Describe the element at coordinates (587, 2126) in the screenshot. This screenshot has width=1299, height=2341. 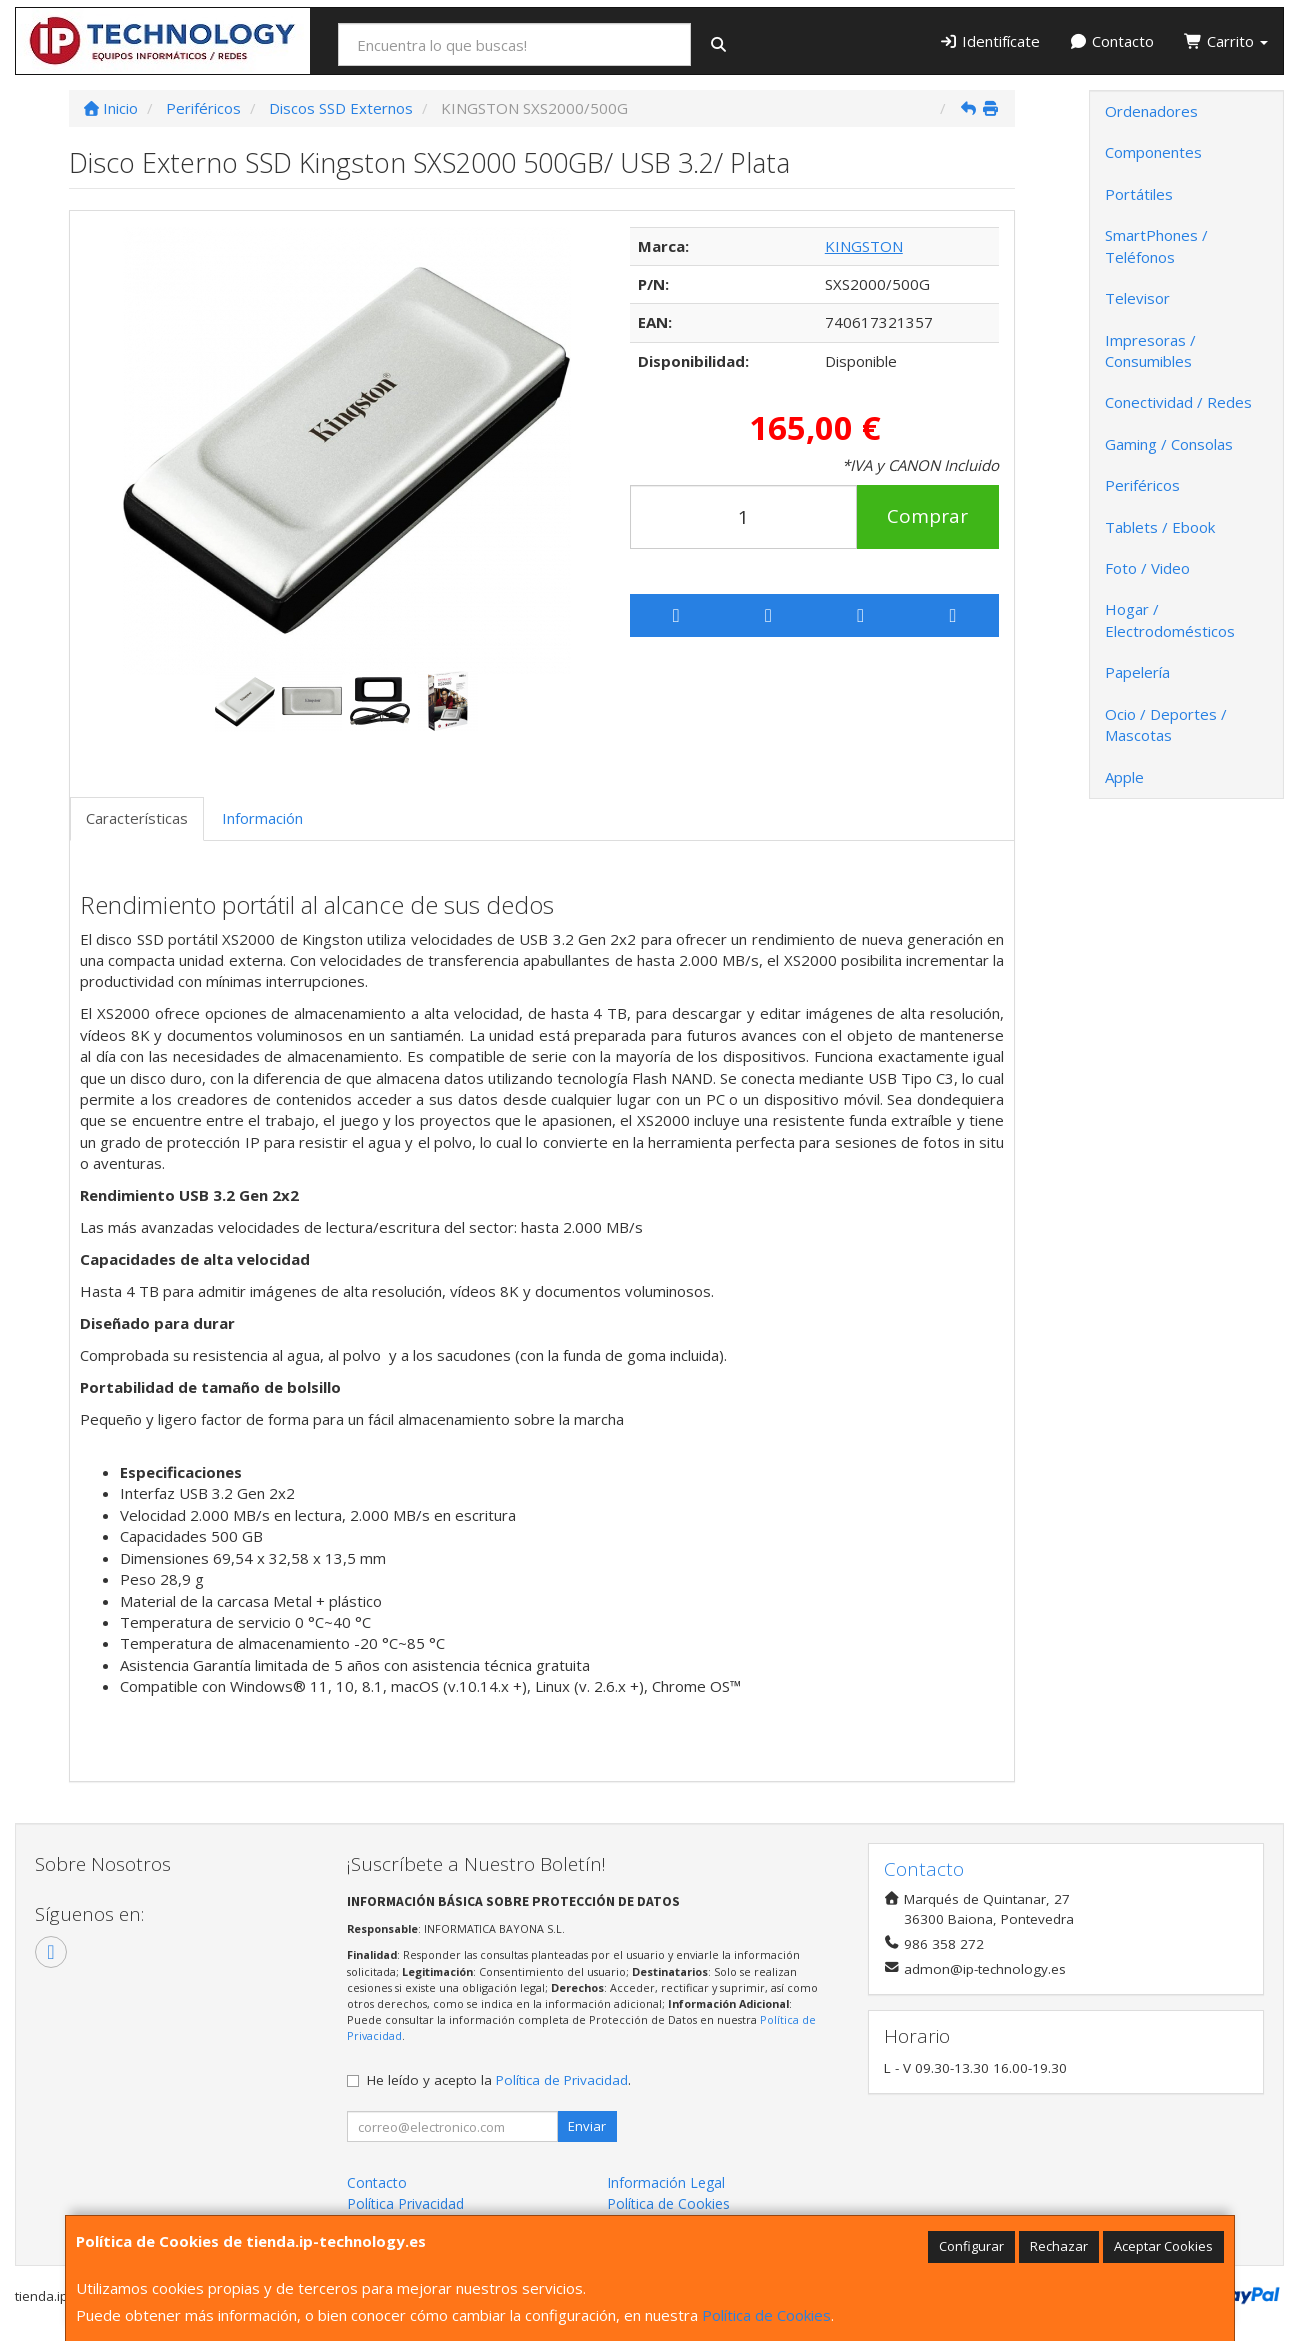
I see `Enviar` at that location.